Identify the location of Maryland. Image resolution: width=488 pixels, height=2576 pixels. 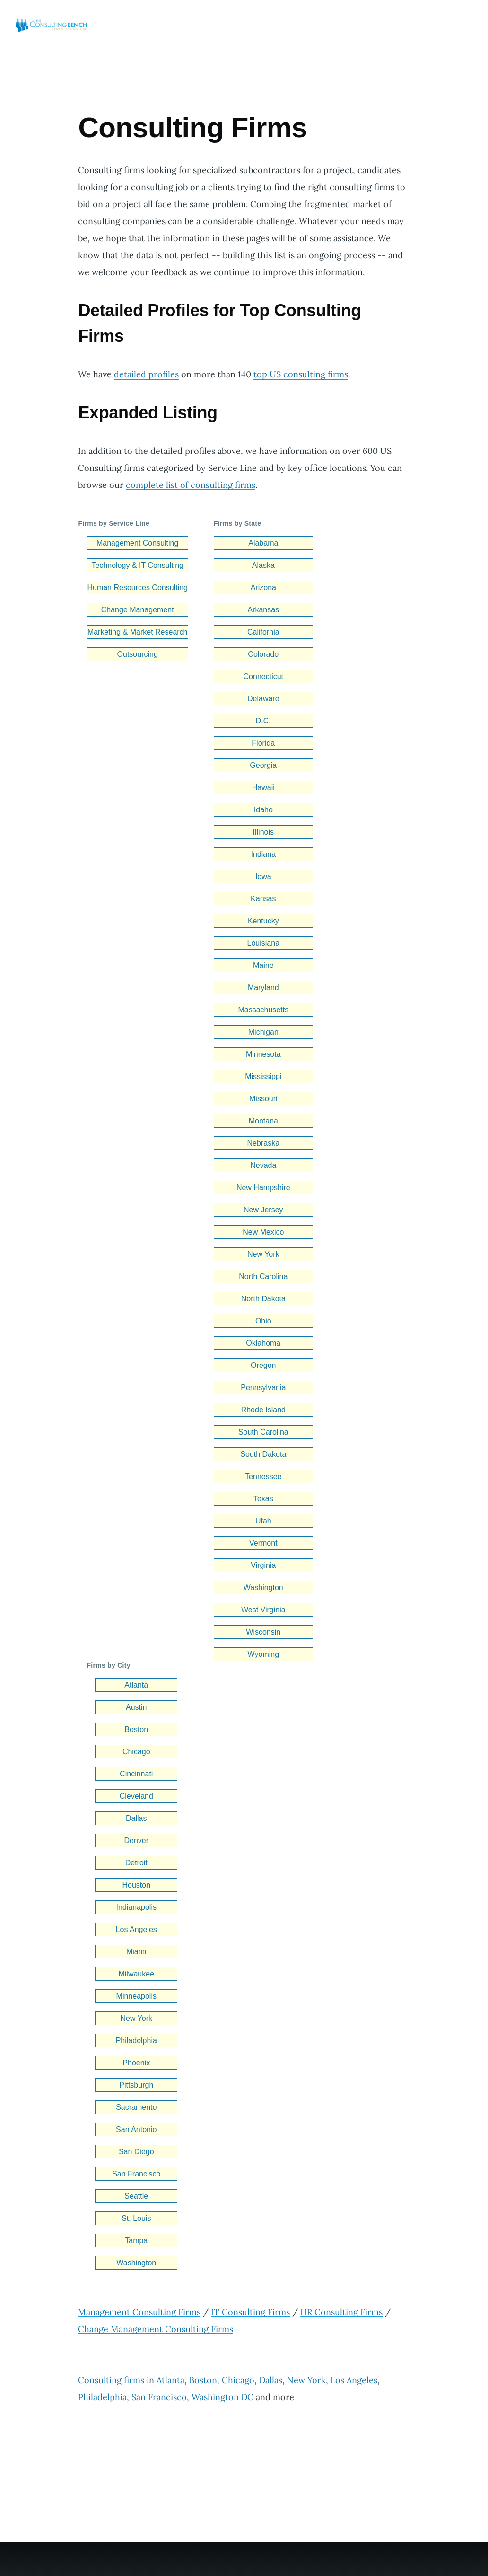
(263, 987).